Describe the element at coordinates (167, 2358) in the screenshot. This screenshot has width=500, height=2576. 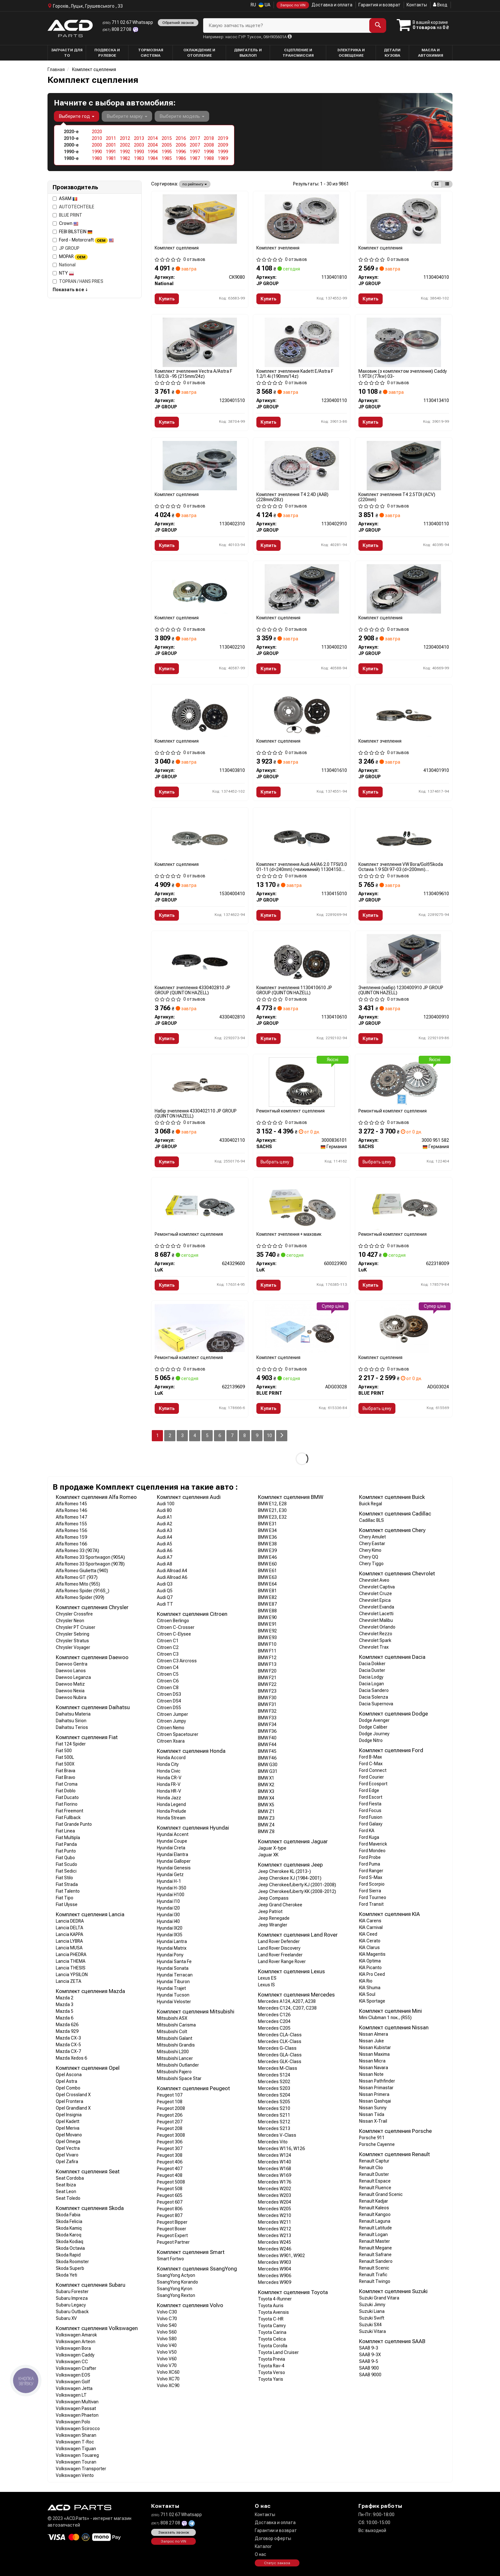
I see `Volvo V60` at that location.